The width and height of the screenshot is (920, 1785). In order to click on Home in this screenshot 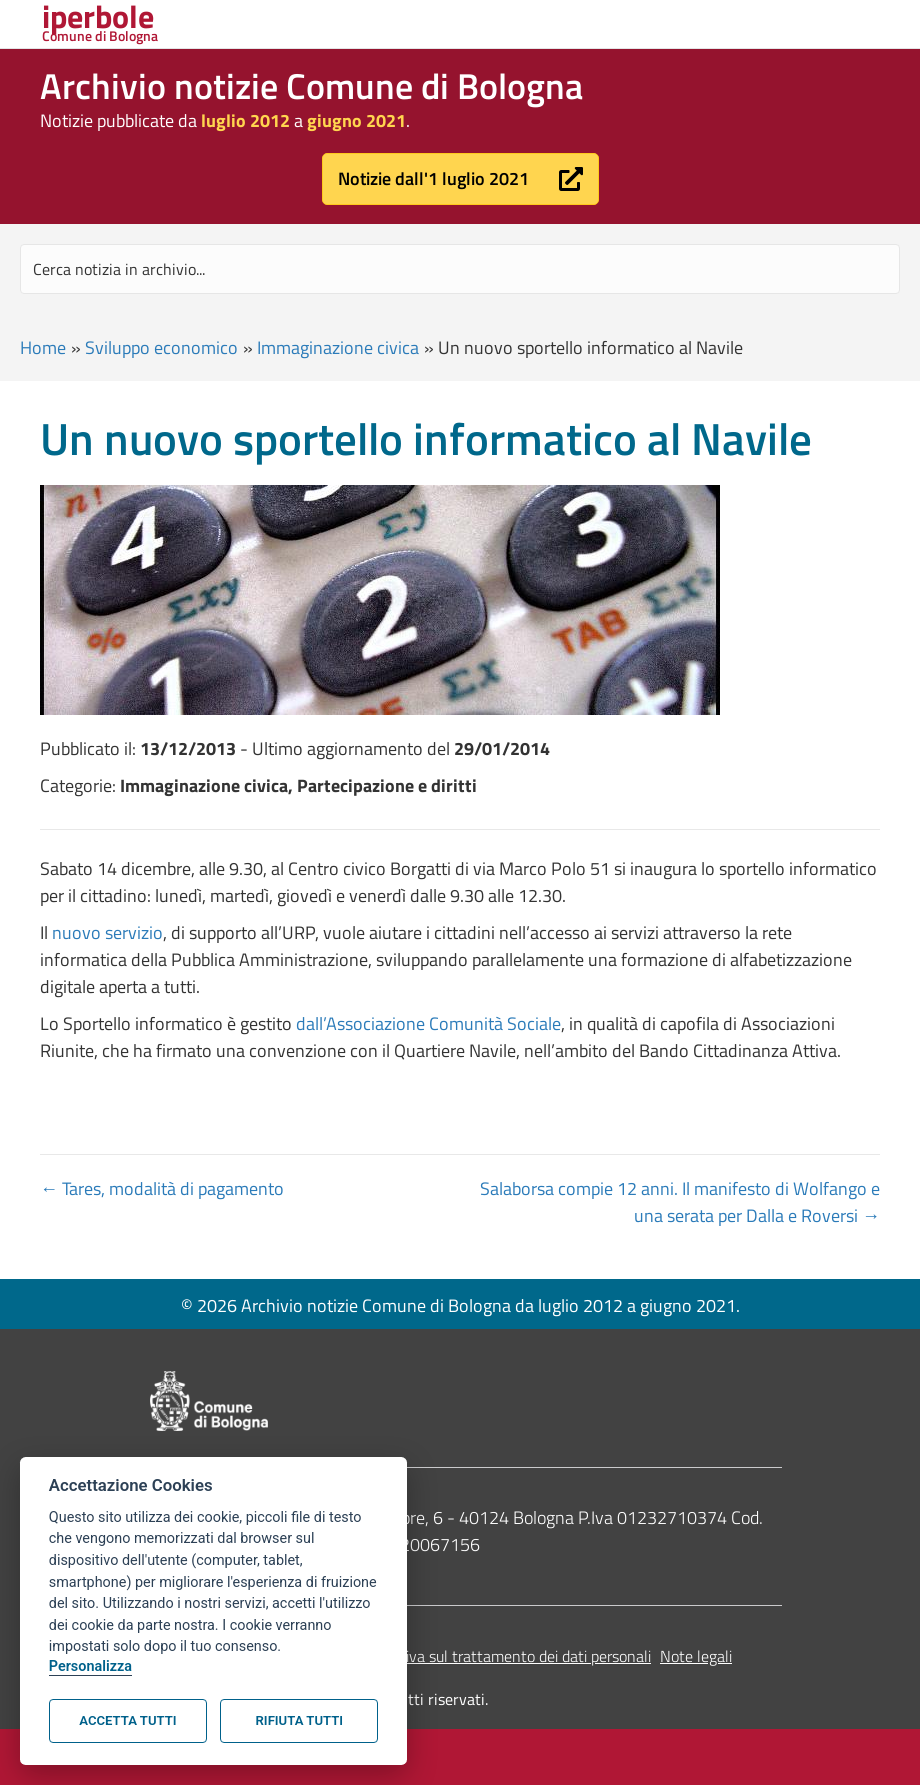, I will do `click(43, 347)`.